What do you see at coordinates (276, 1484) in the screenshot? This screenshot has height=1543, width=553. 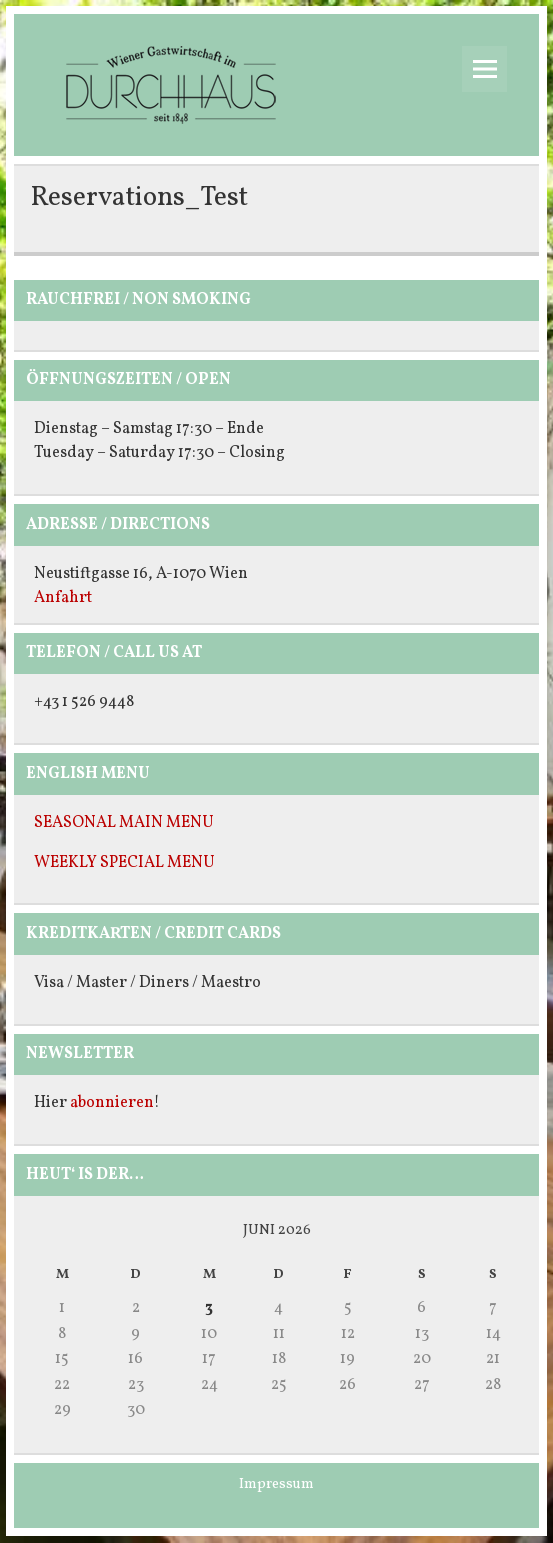 I see `Impressum` at bounding box center [276, 1484].